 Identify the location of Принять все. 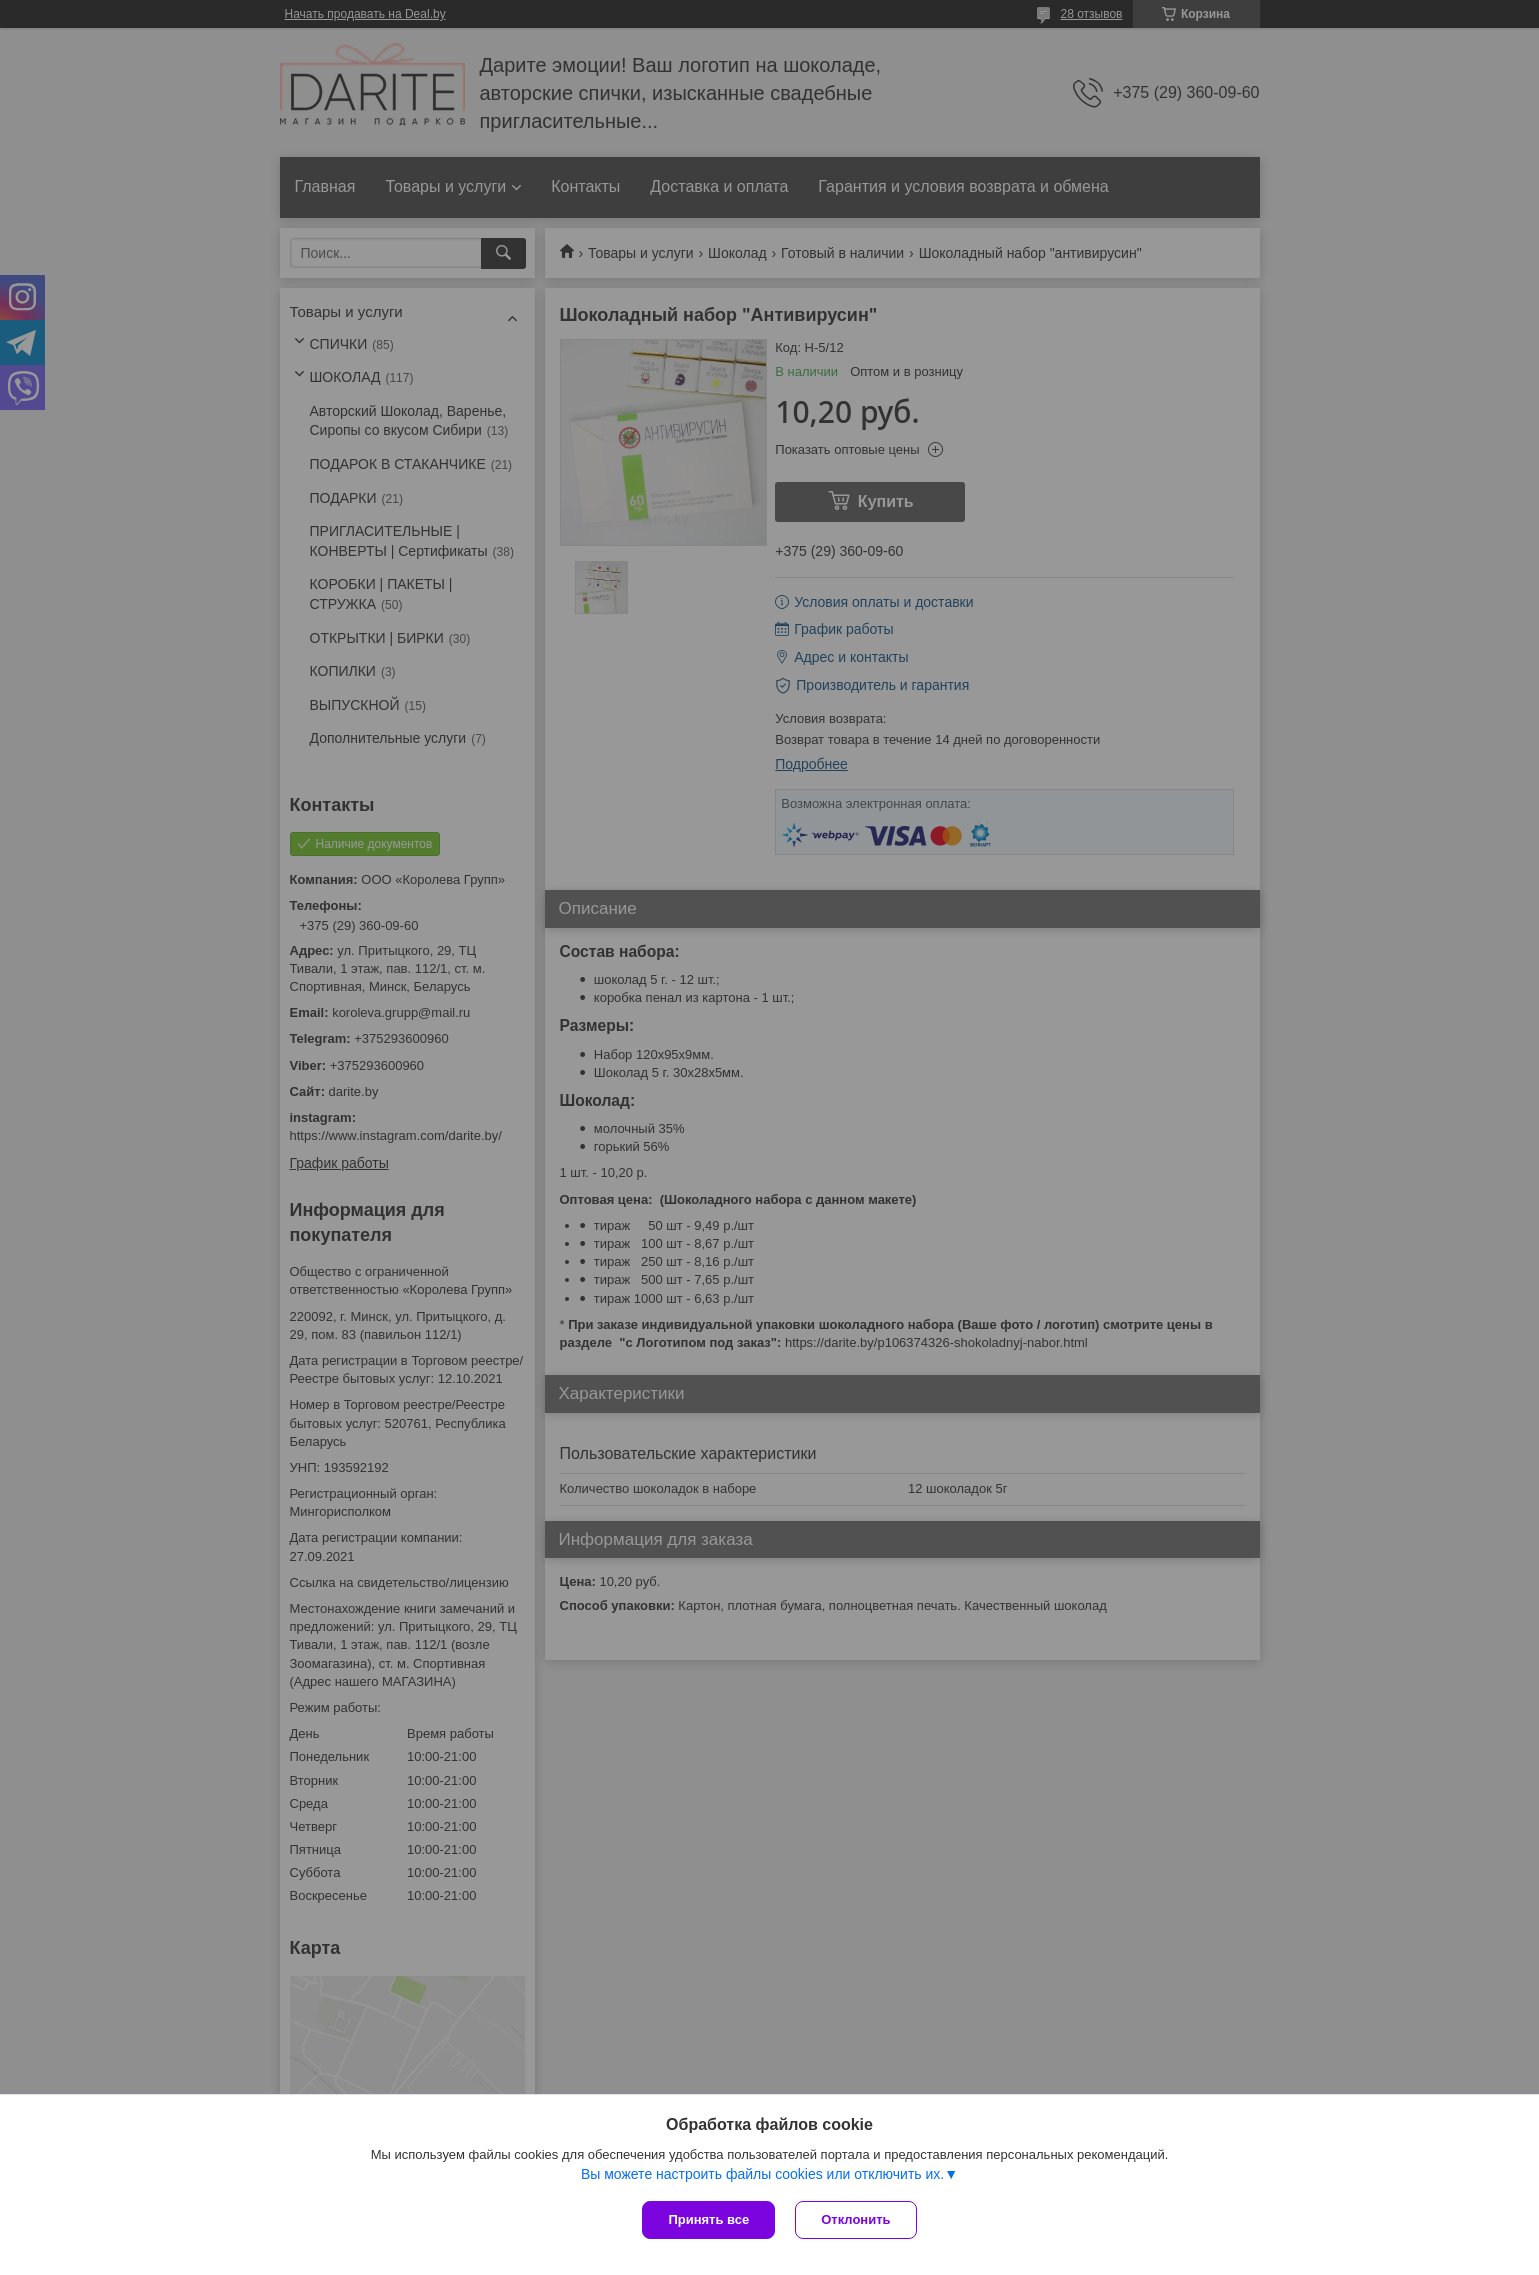
(708, 2219).